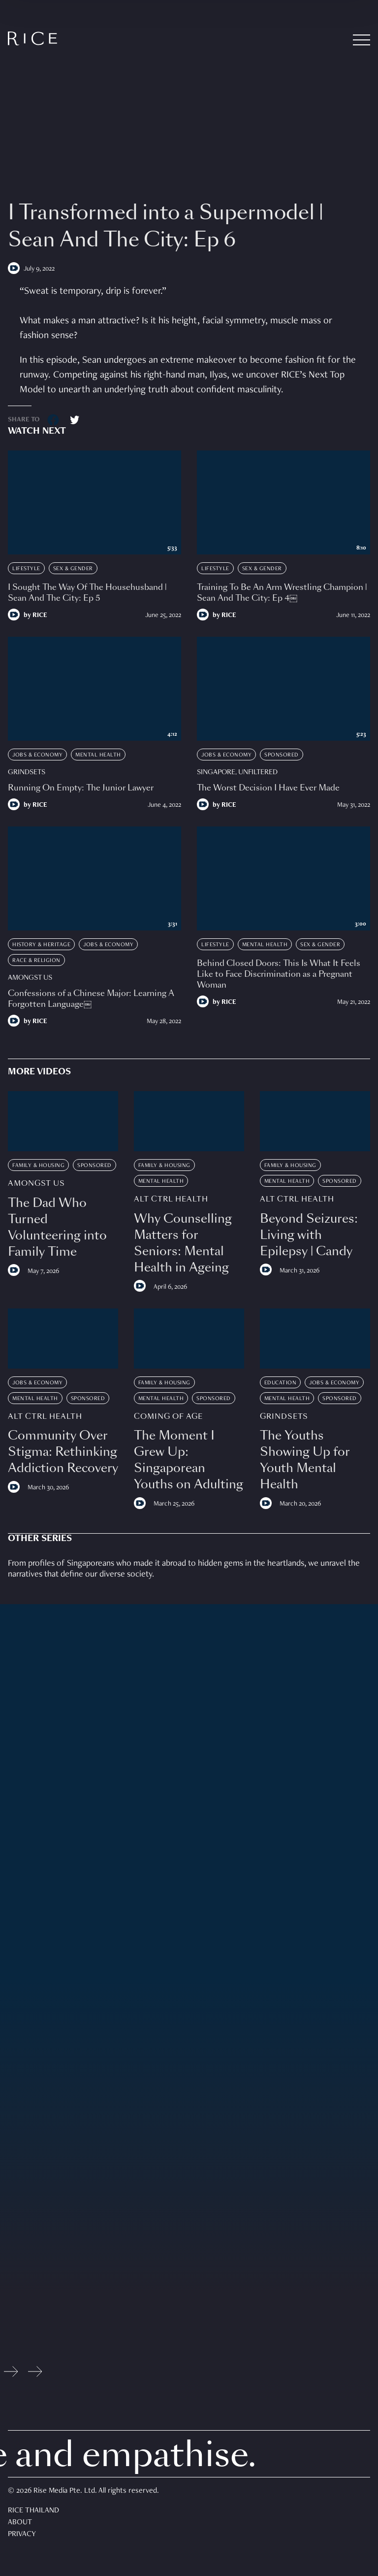  Describe the element at coordinates (36, 960) in the screenshot. I see `Race & Religion` at that location.